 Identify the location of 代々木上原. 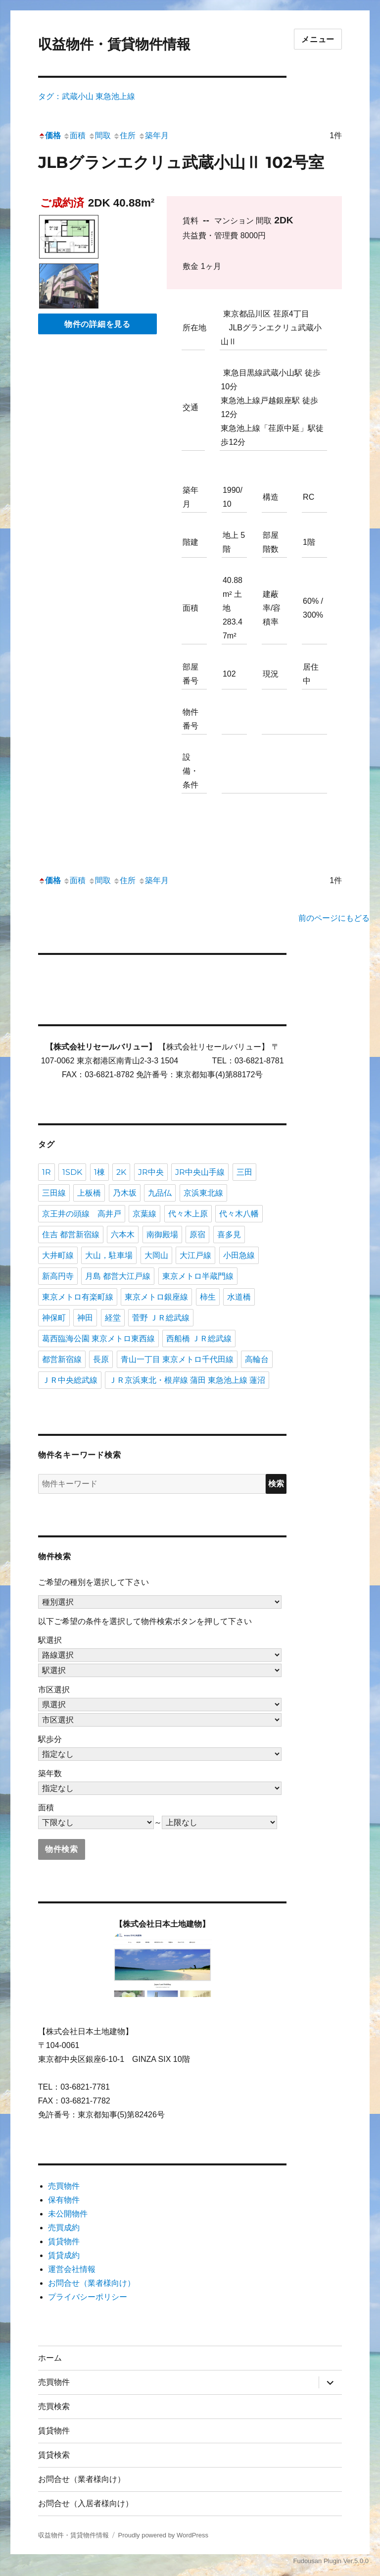
(188, 1213).